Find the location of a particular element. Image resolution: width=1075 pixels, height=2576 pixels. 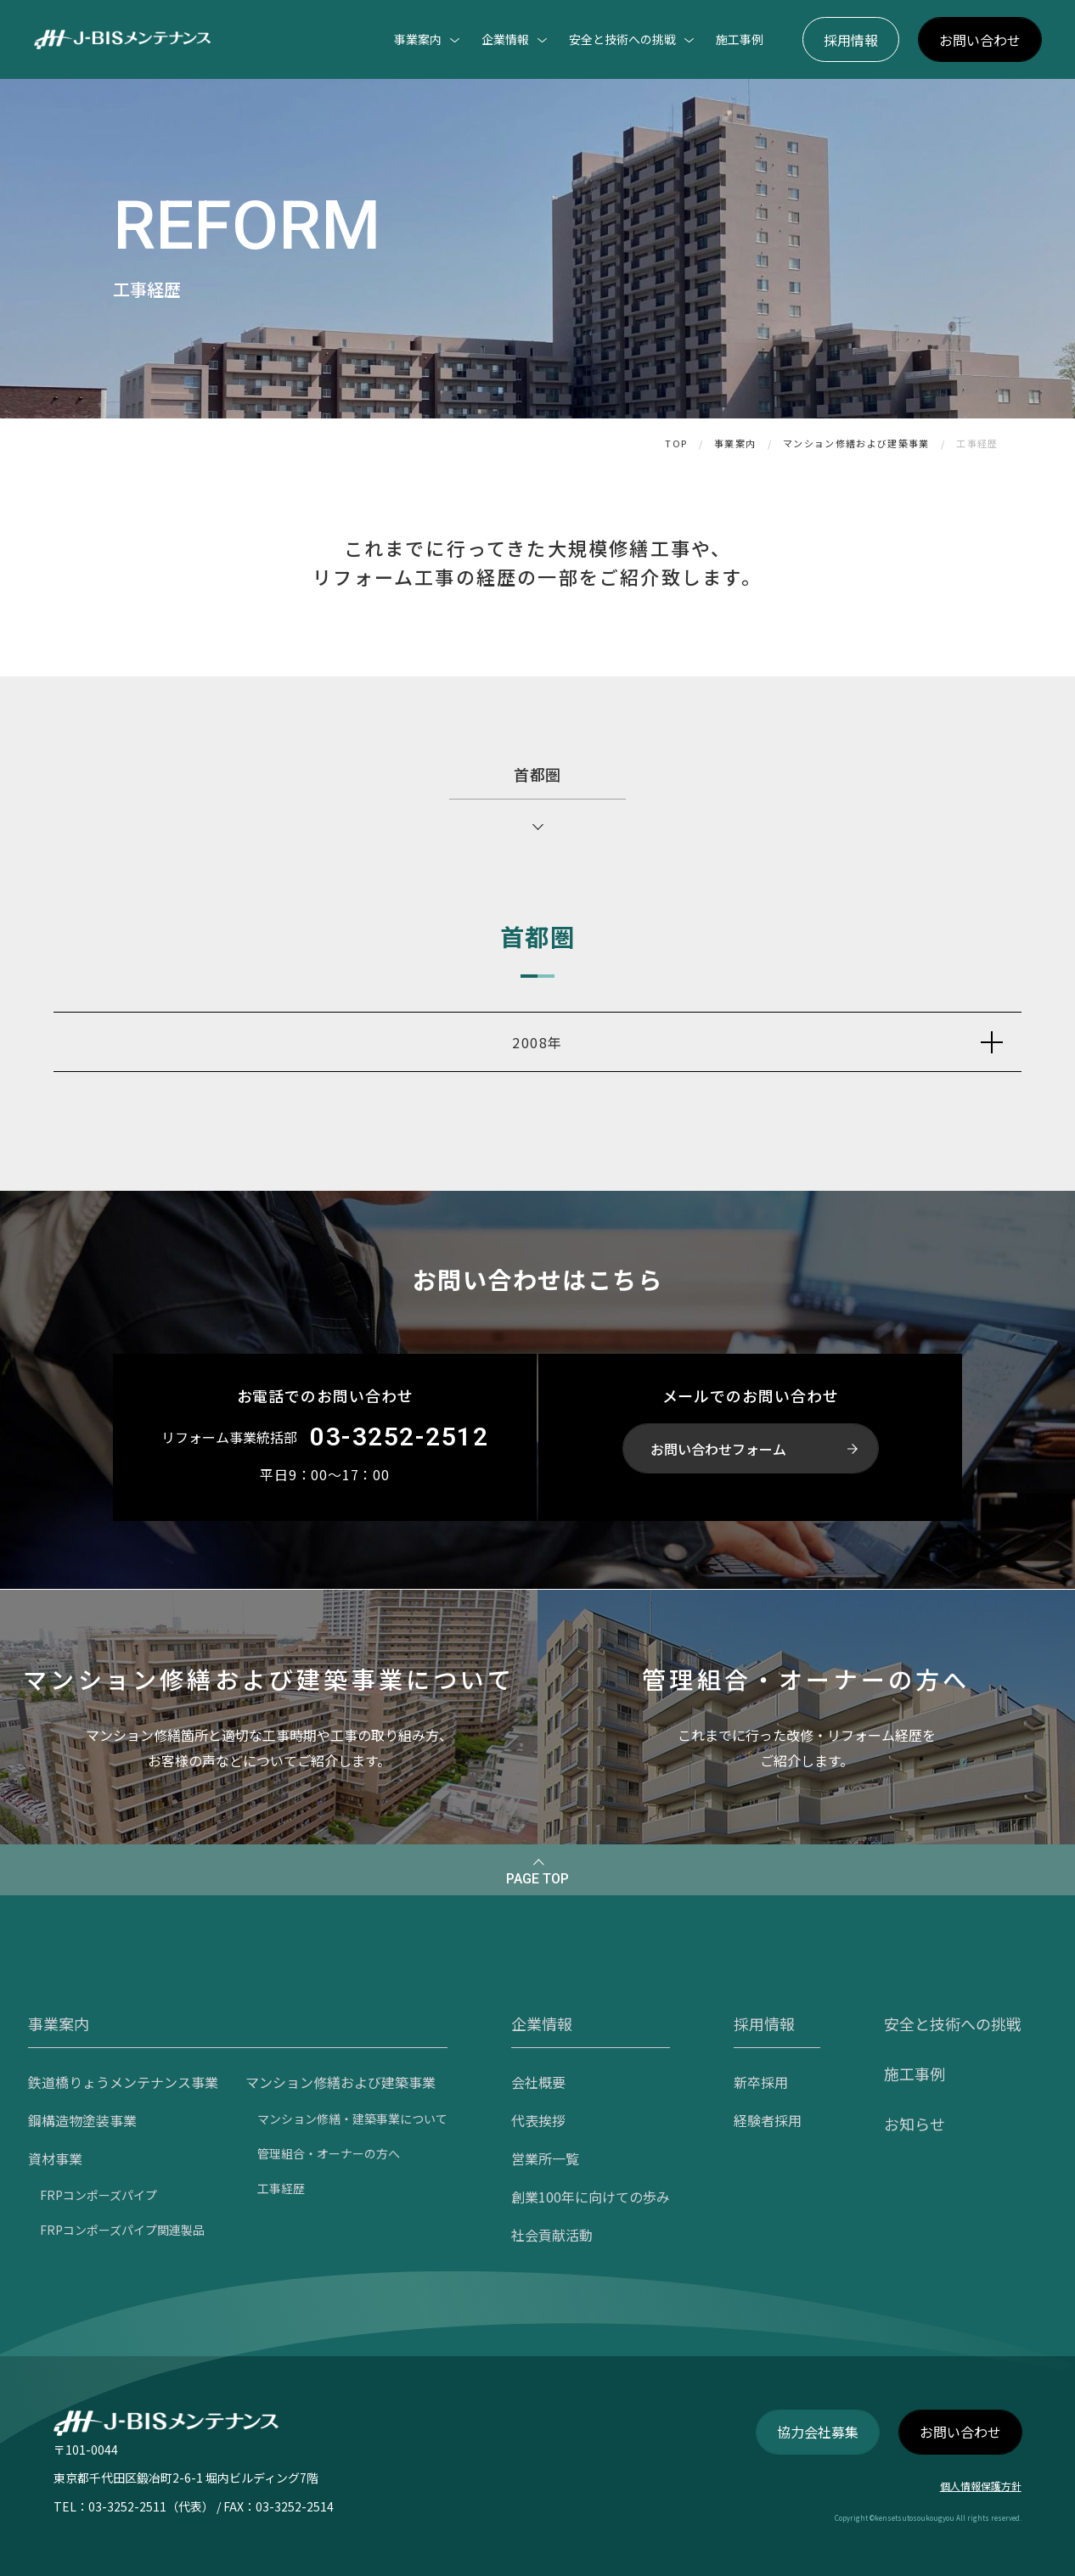

営業所一覧 is located at coordinates (545, 2158).